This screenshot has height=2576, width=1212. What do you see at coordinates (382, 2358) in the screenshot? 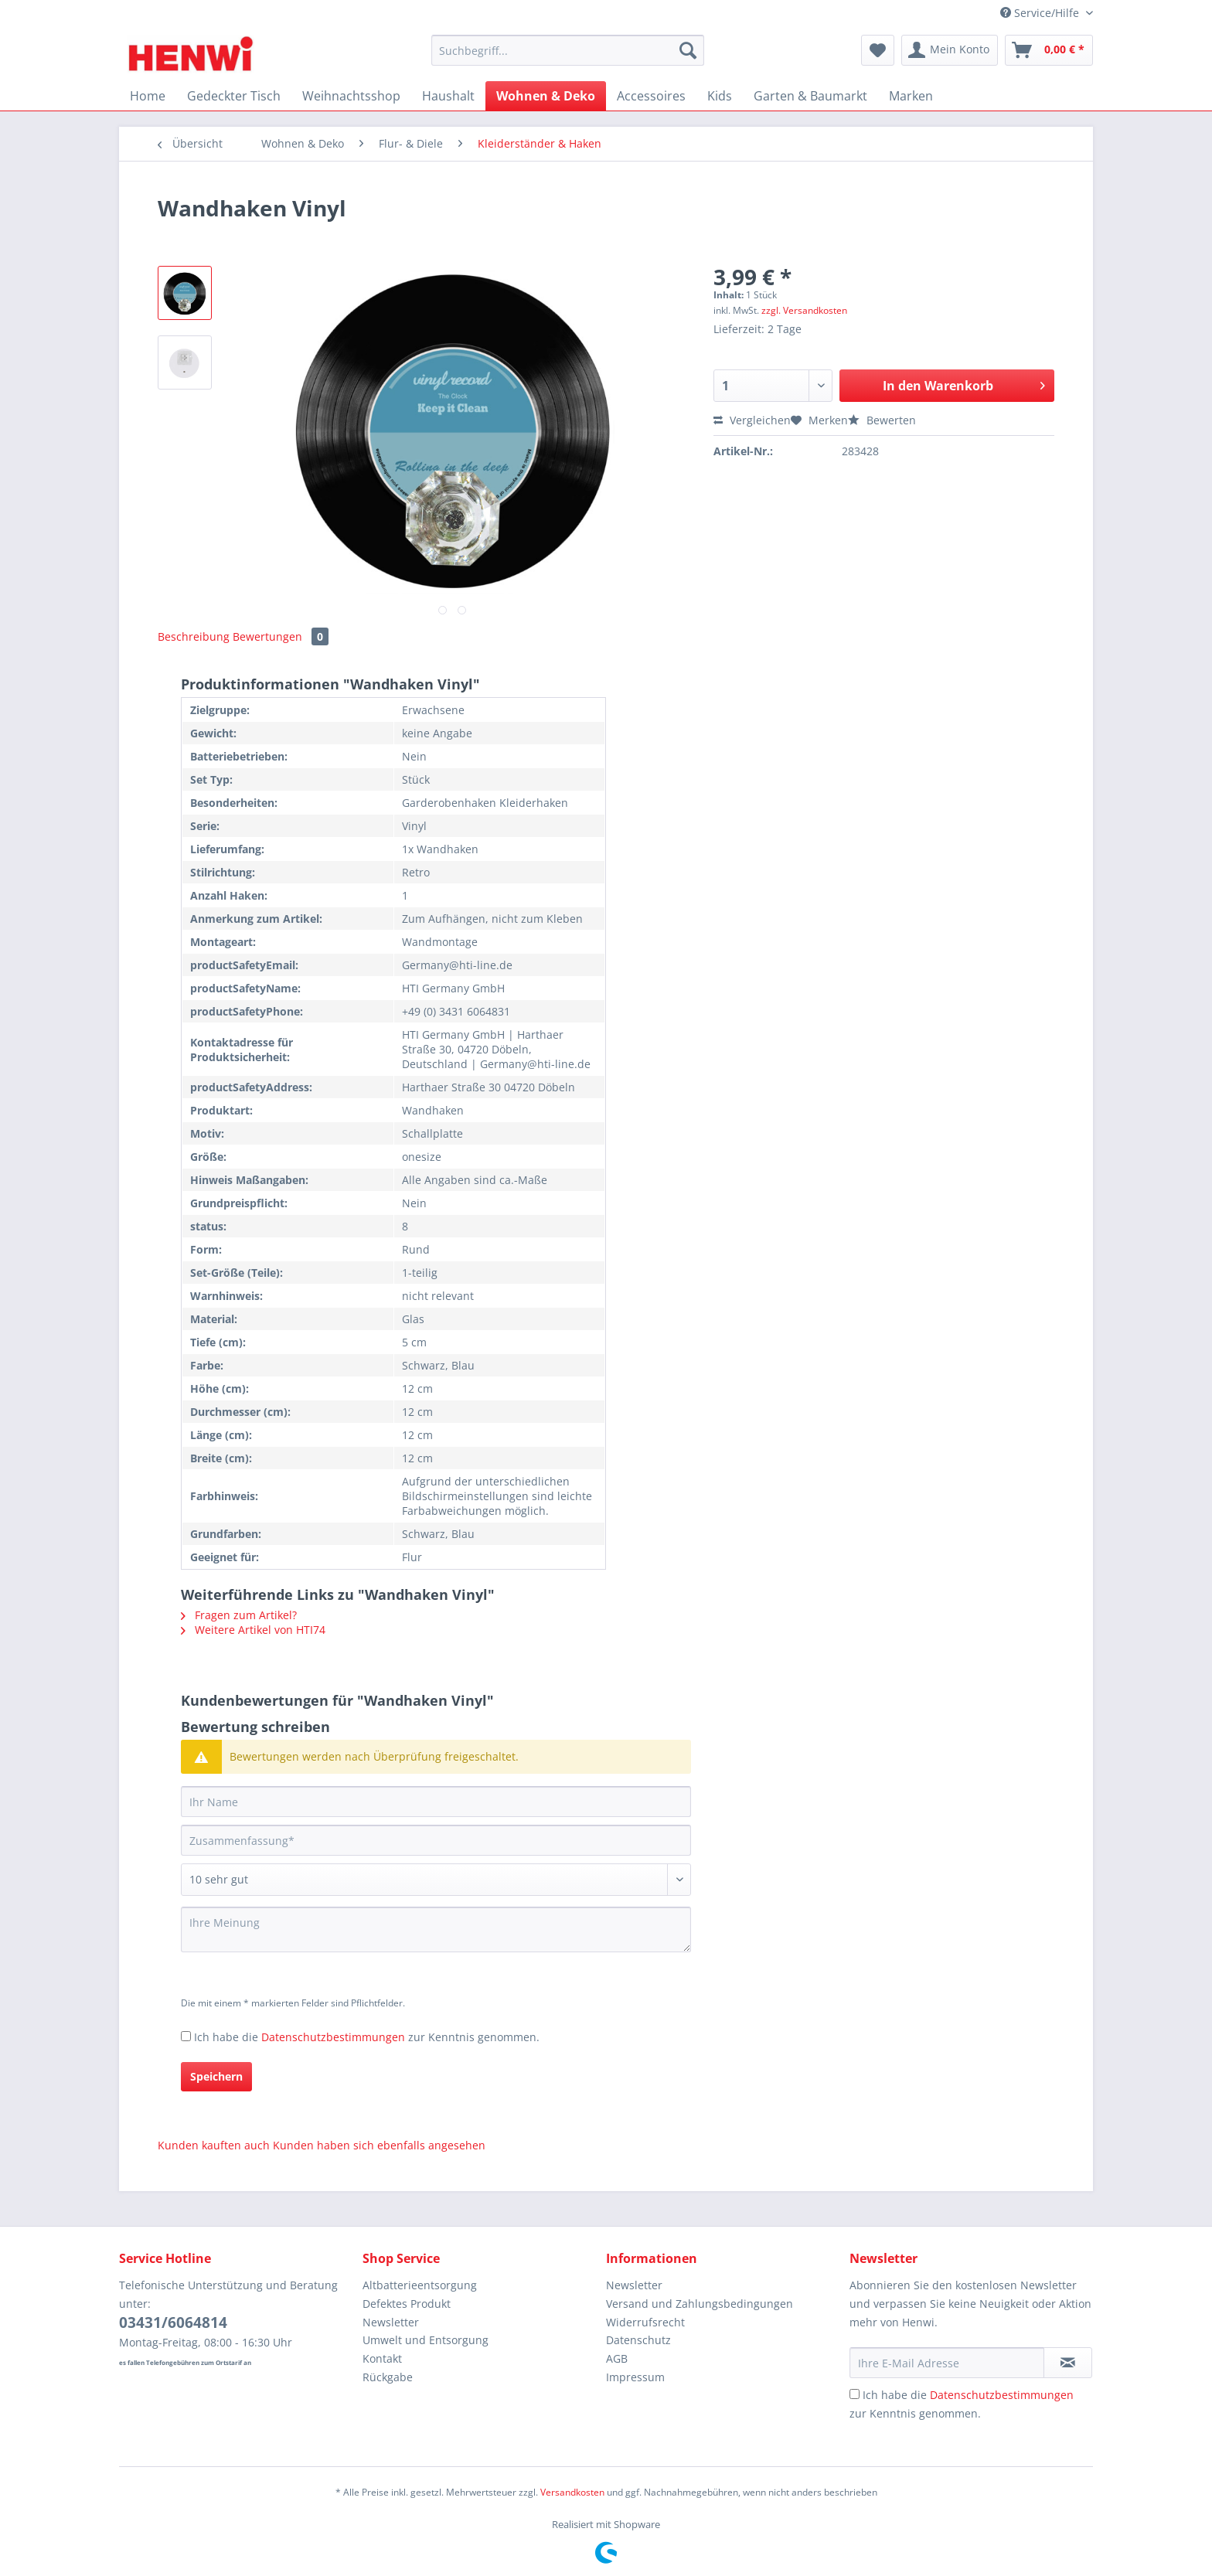
I see `Kontakt` at bounding box center [382, 2358].